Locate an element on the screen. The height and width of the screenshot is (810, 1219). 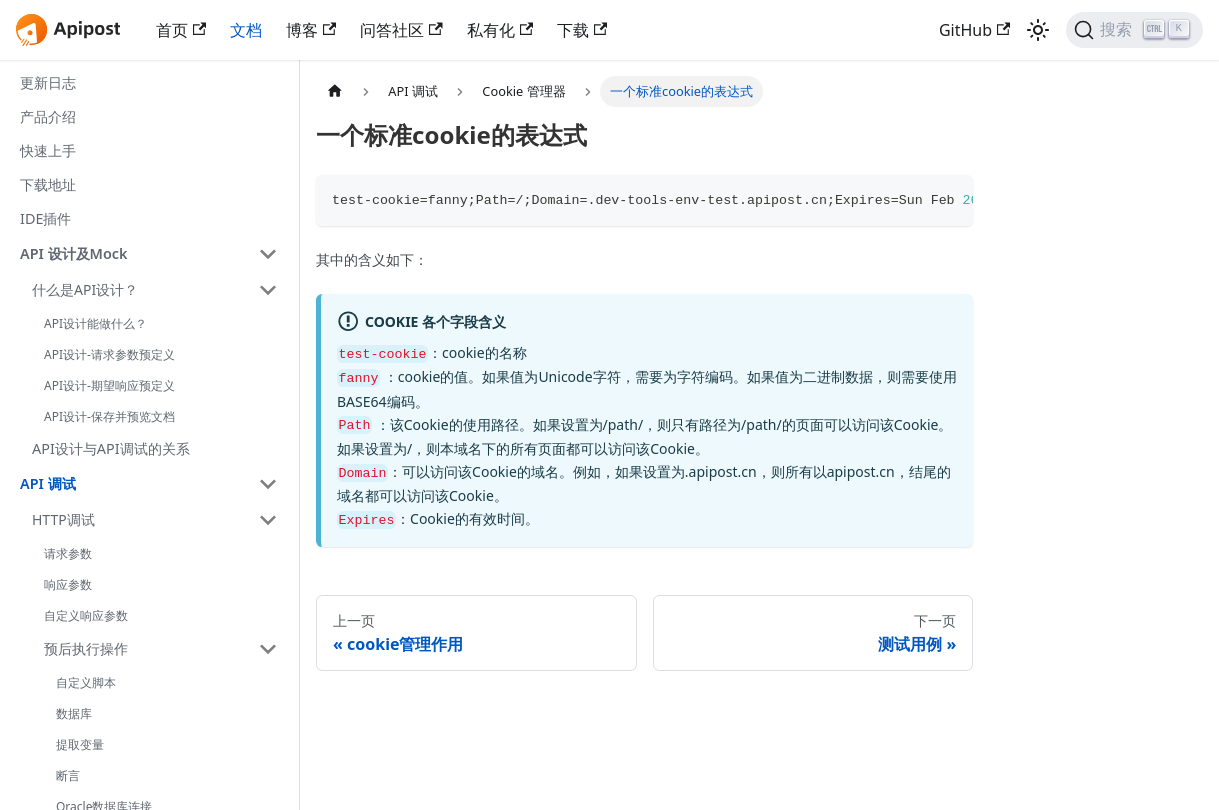
API设计能做什么？ is located at coordinates (95, 323).